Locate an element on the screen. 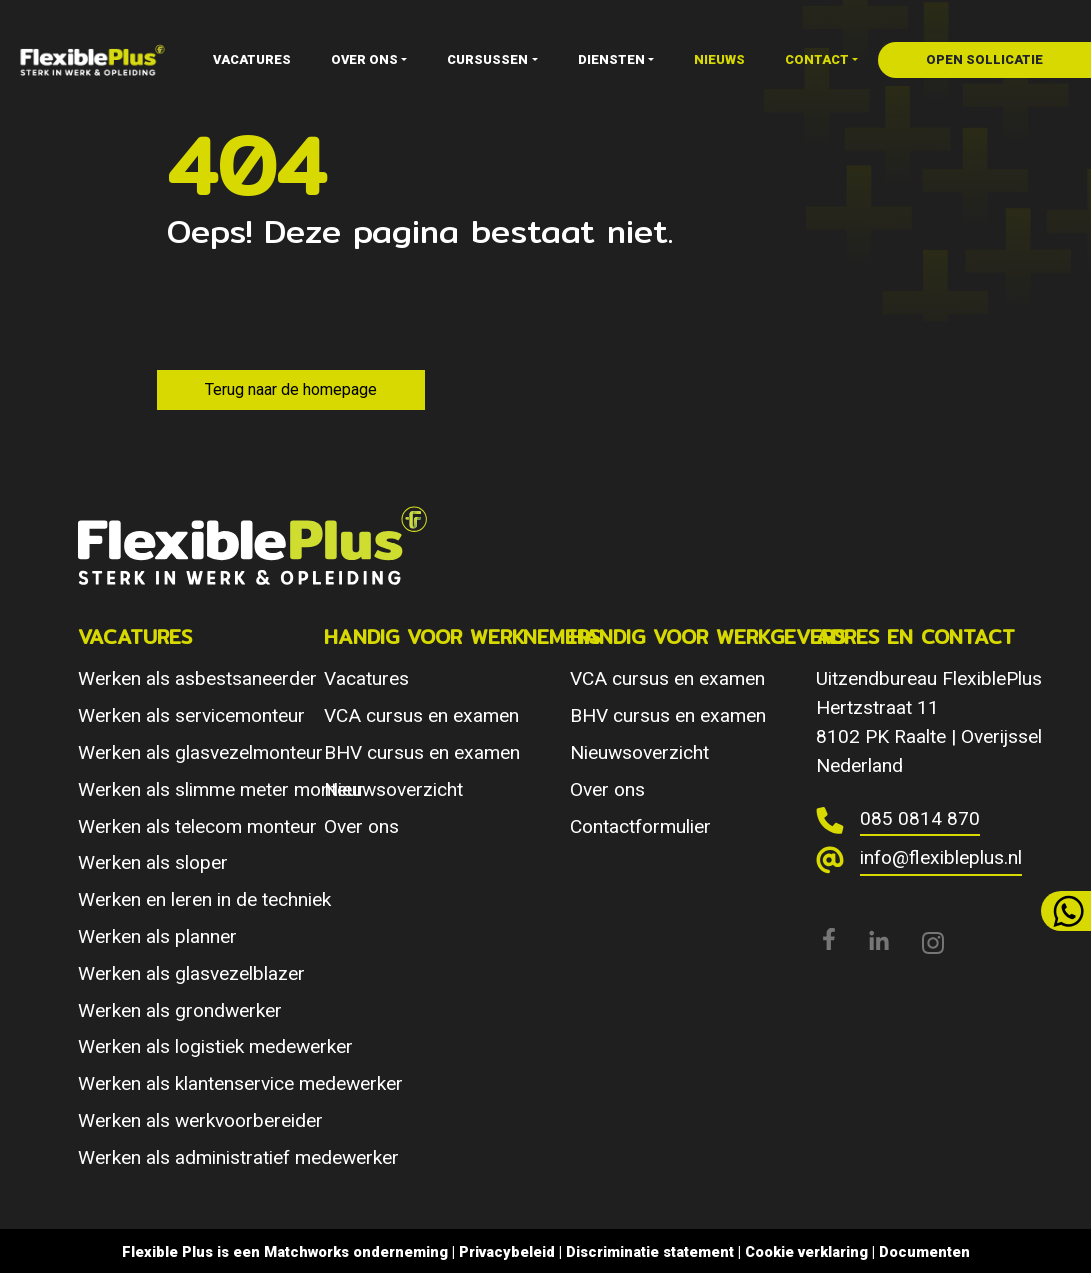  Werken en leren in de techniek is located at coordinates (204, 899).